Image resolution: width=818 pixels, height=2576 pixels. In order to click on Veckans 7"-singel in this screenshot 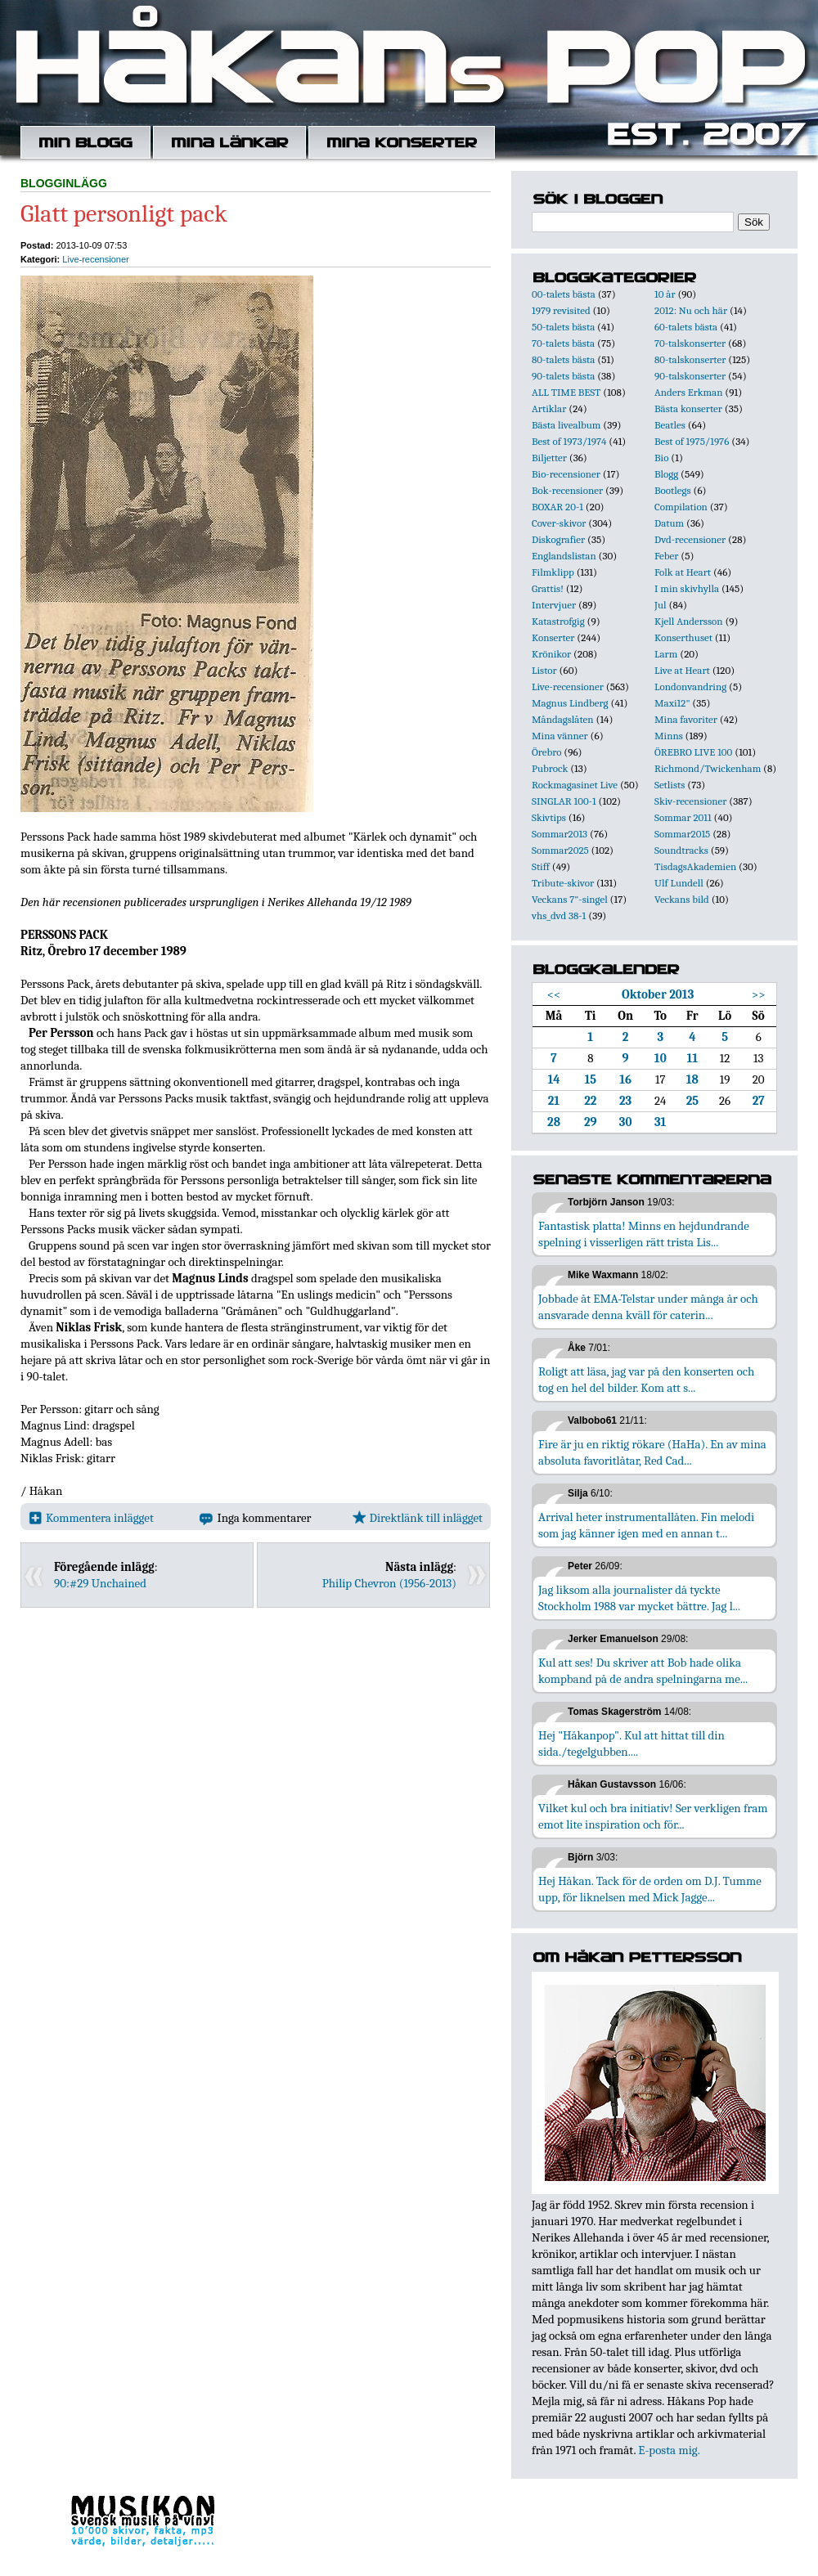, I will do `click(570, 899)`.